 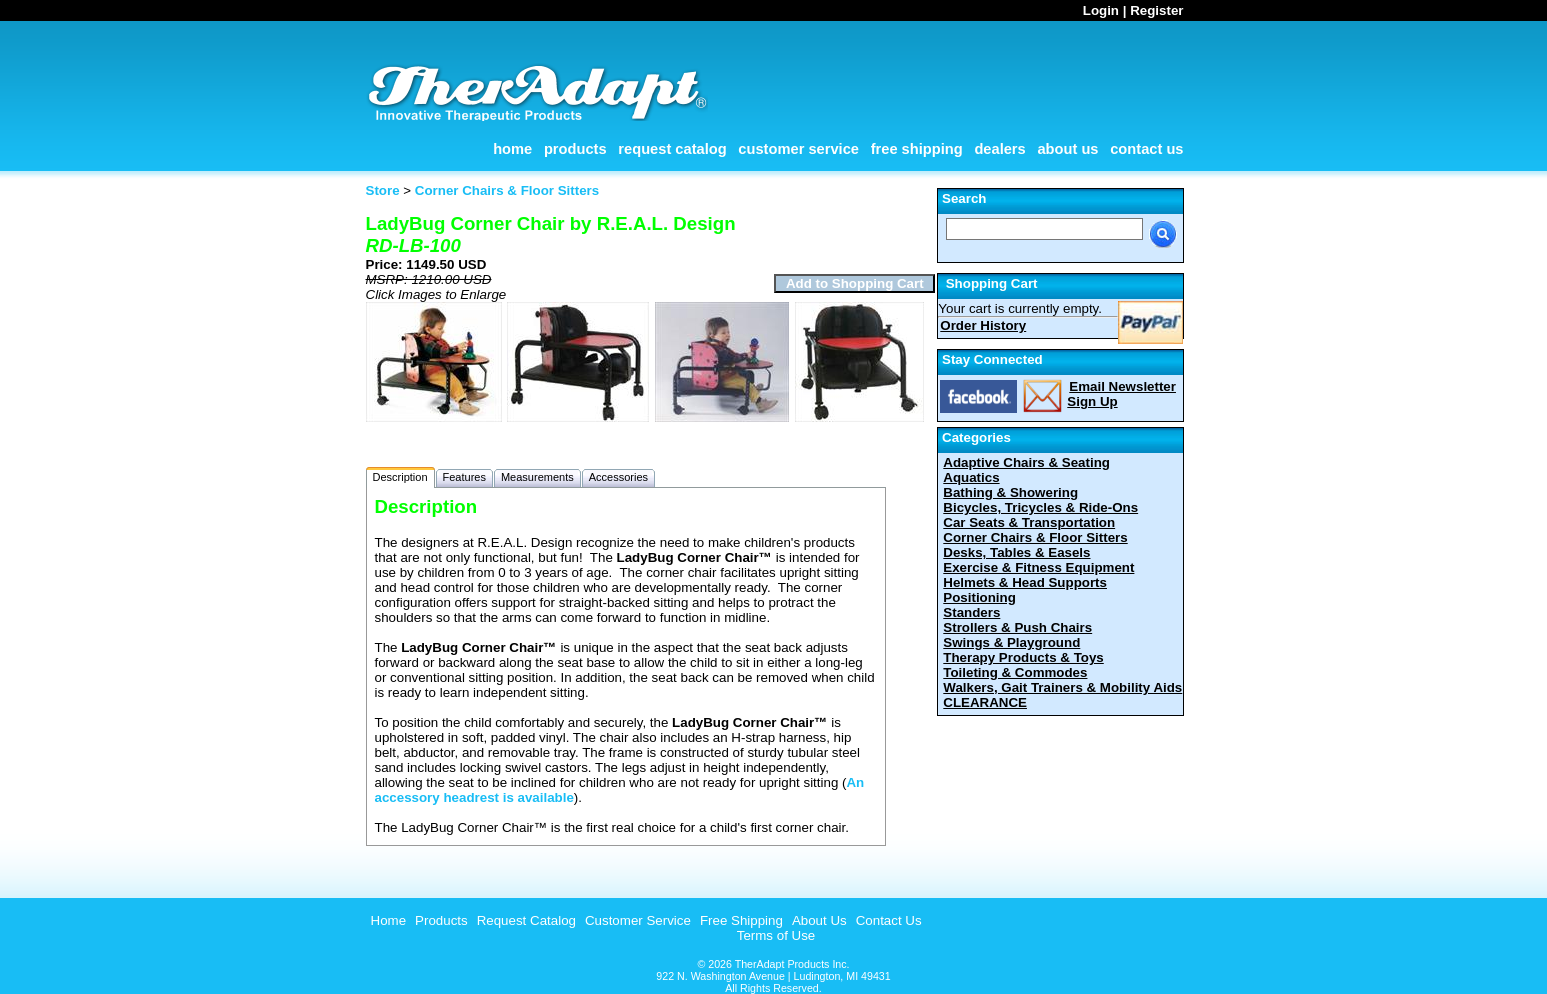 I want to click on Dealers, so click(x=999, y=149).